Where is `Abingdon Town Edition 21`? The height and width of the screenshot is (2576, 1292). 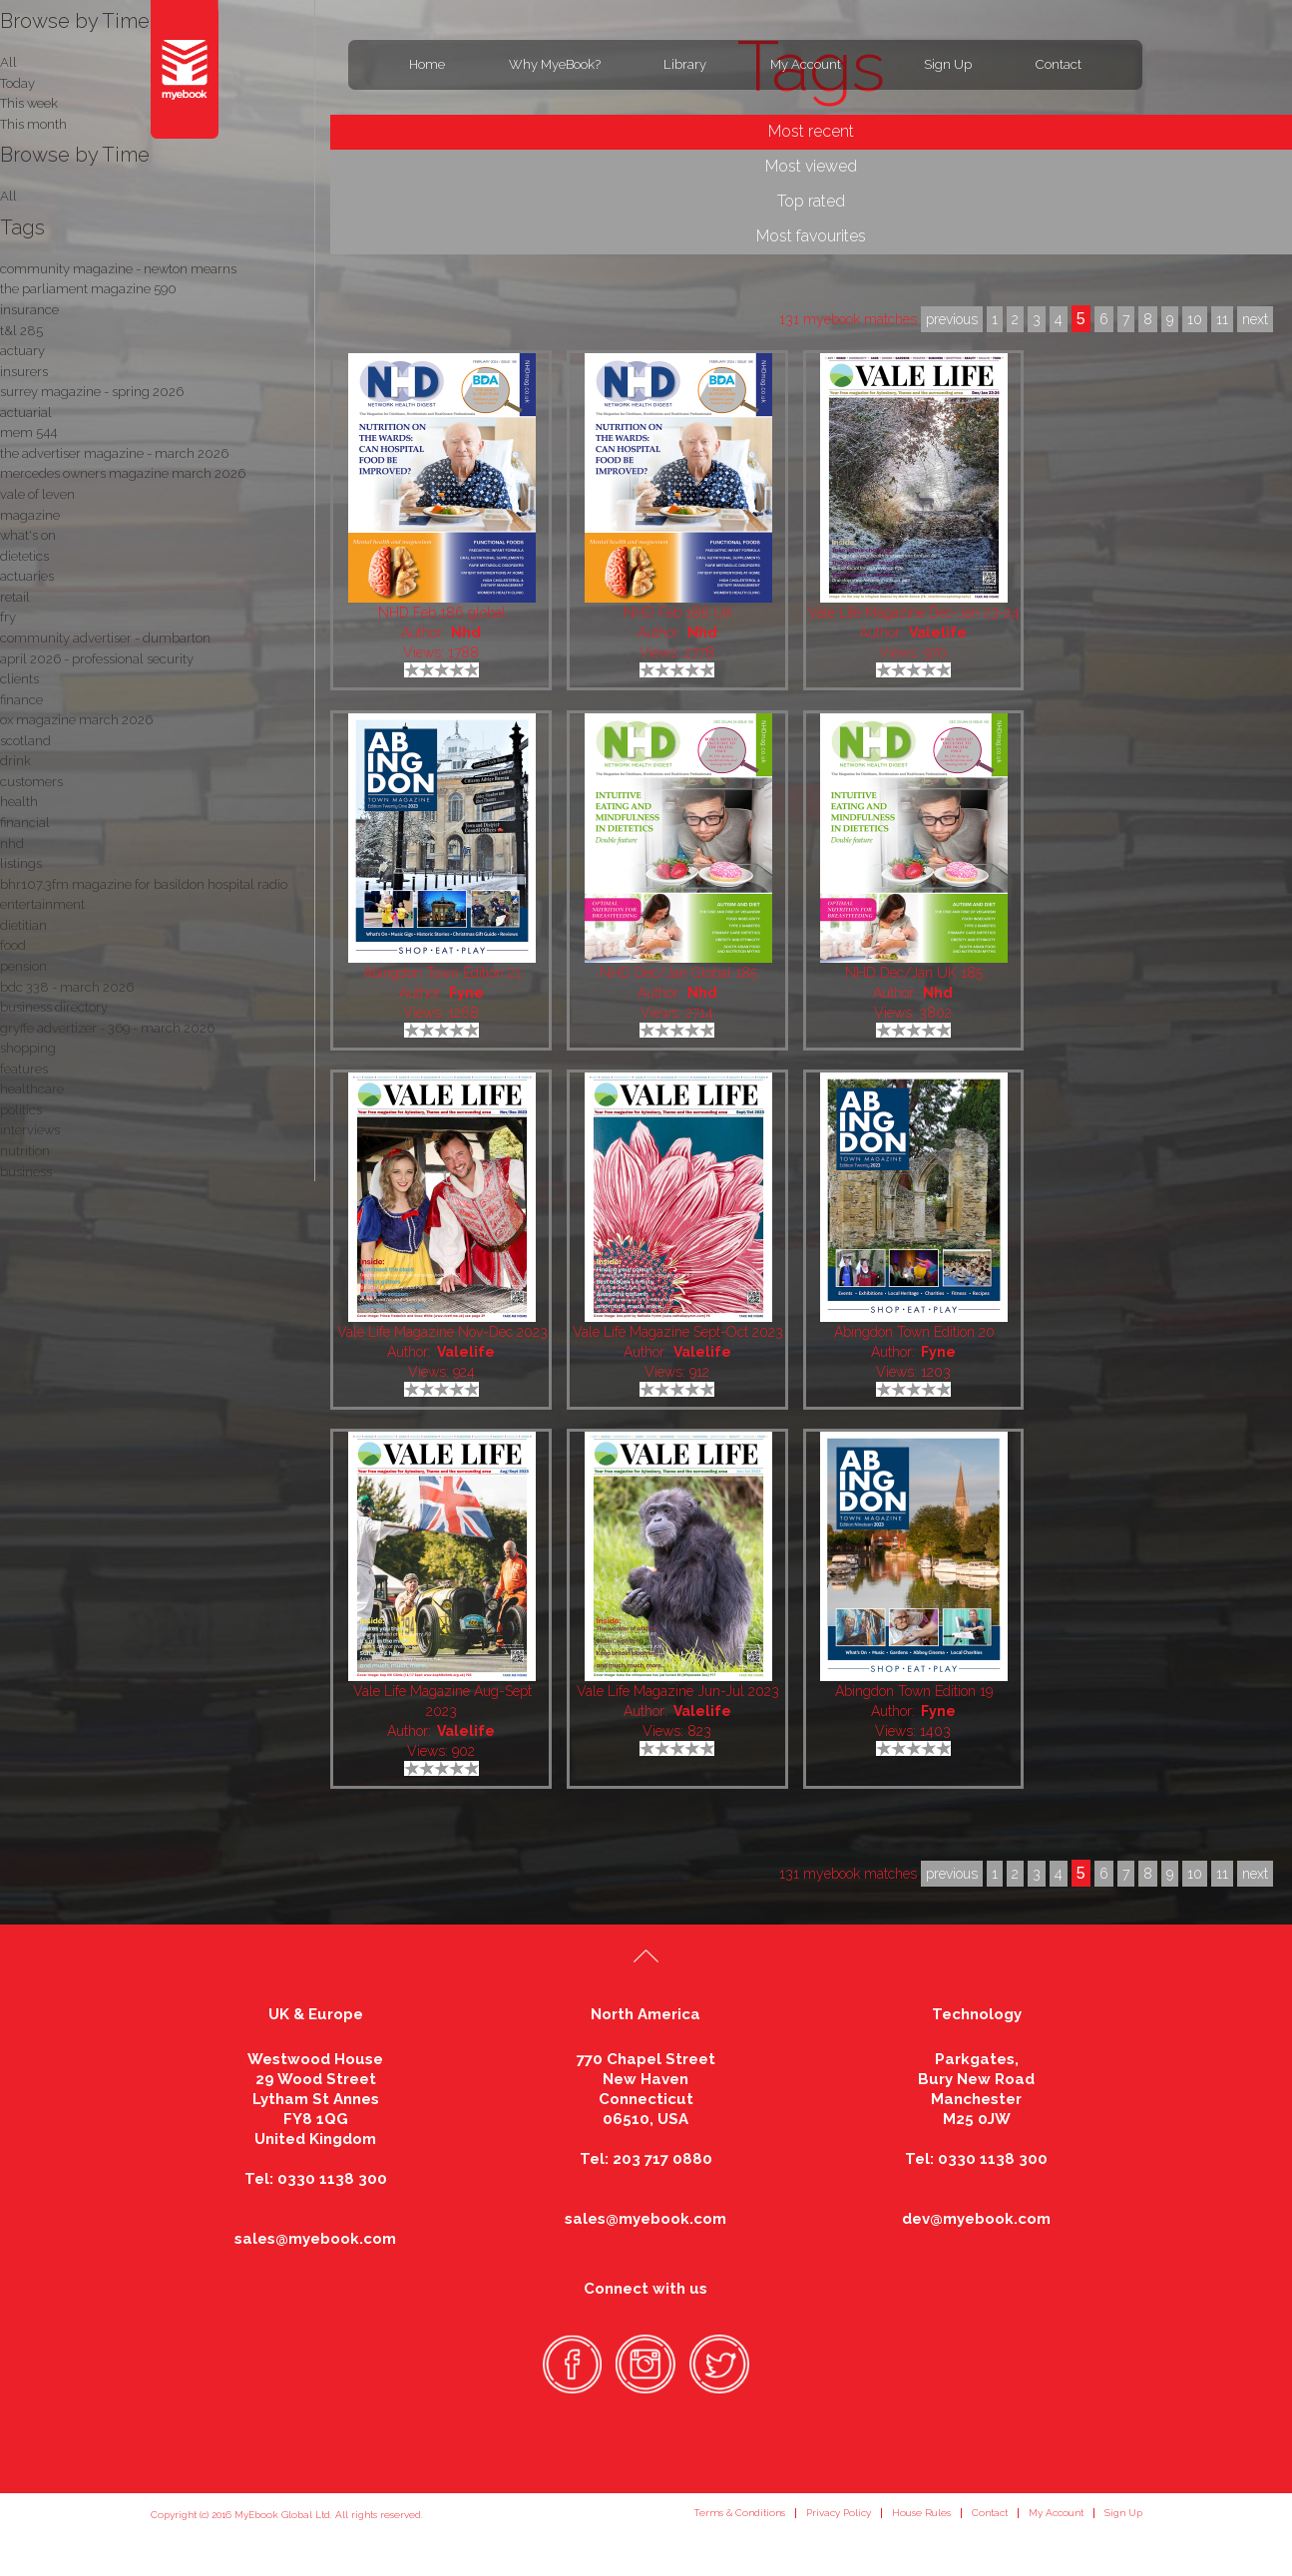 Abingdon Town Edition 21 is located at coordinates (442, 973).